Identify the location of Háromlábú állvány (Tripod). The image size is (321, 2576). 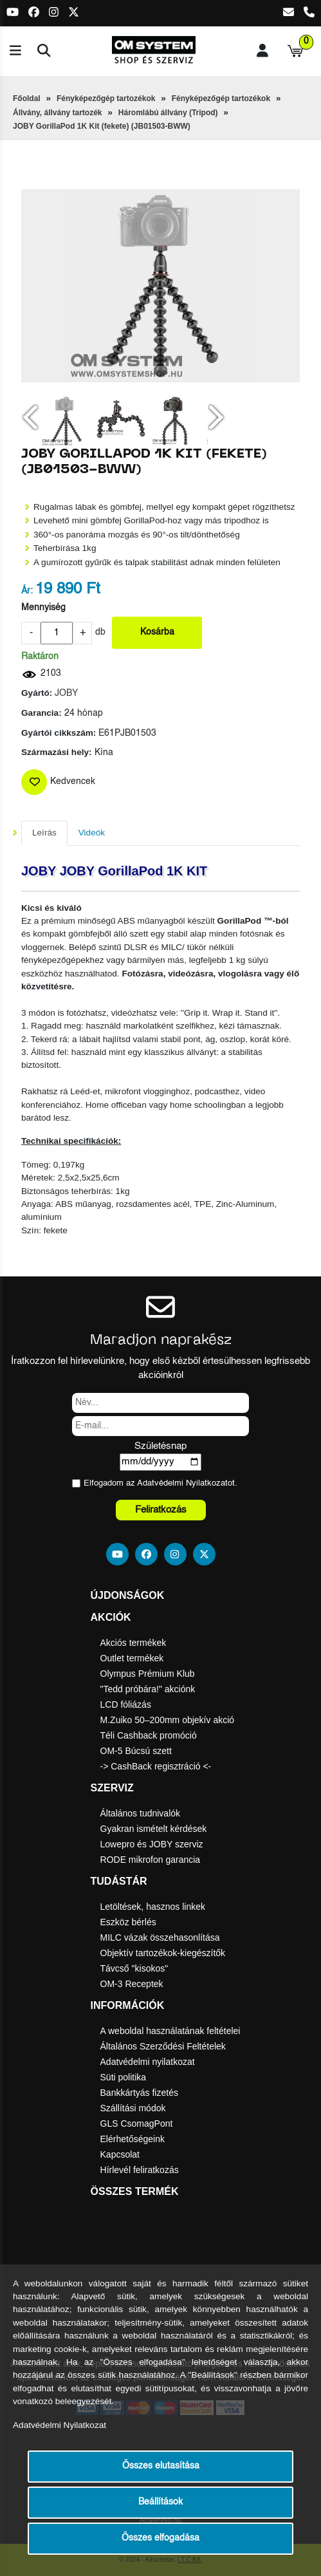
(168, 112).